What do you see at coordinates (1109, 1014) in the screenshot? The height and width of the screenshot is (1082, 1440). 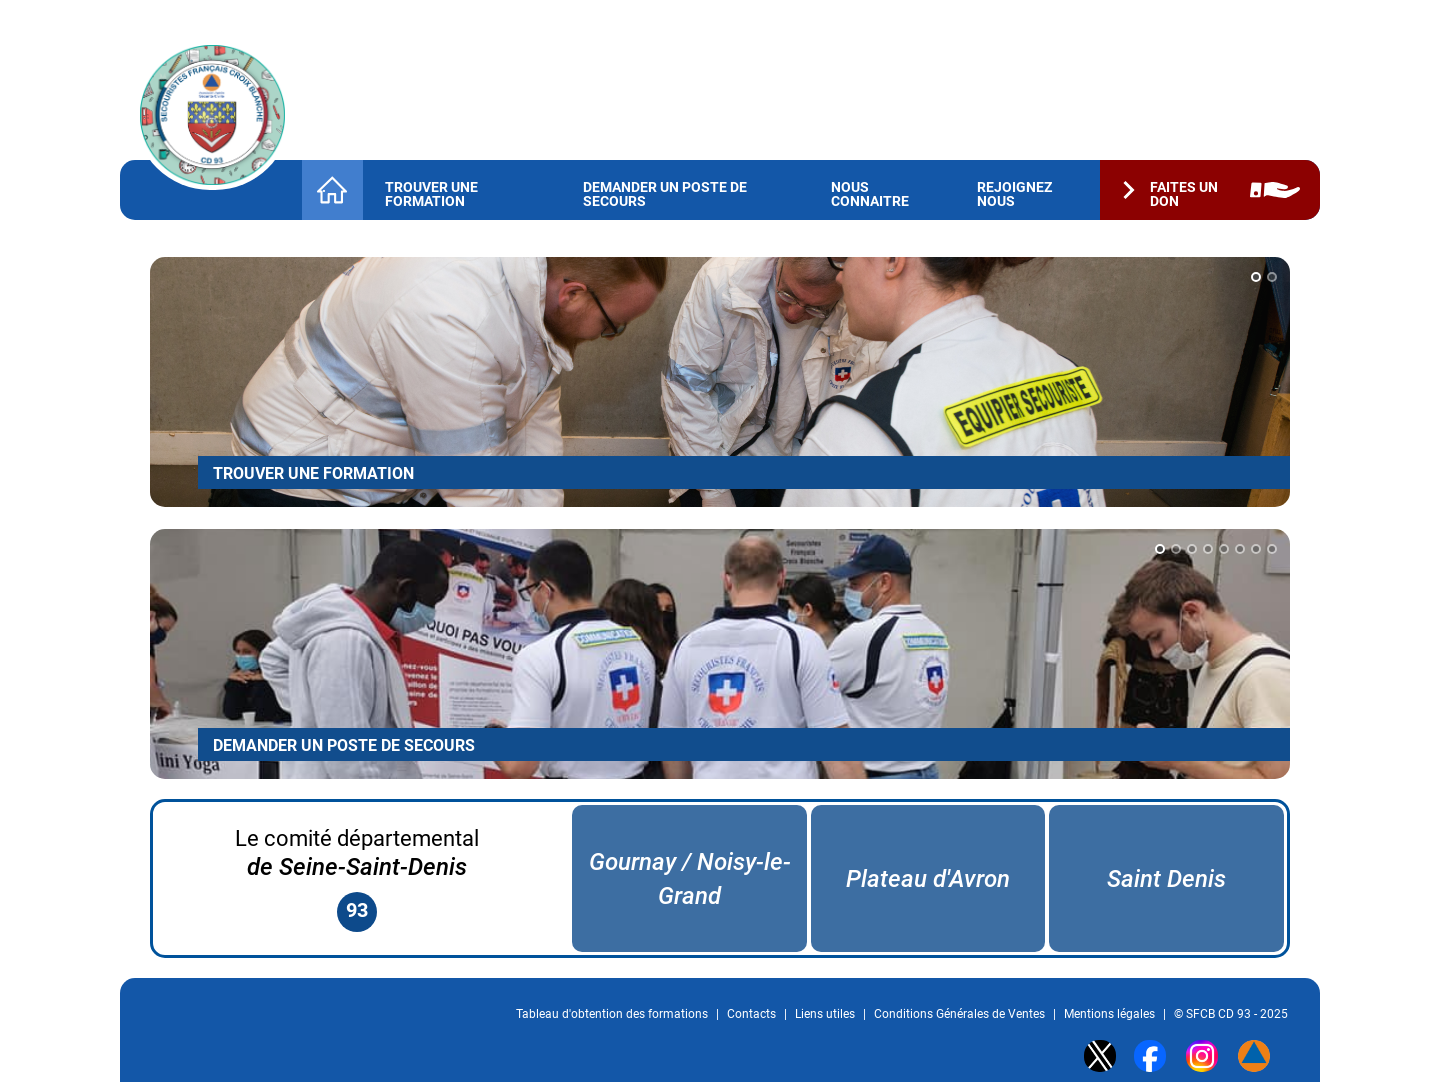 I see `Mentions légales` at bounding box center [1109, 1014].